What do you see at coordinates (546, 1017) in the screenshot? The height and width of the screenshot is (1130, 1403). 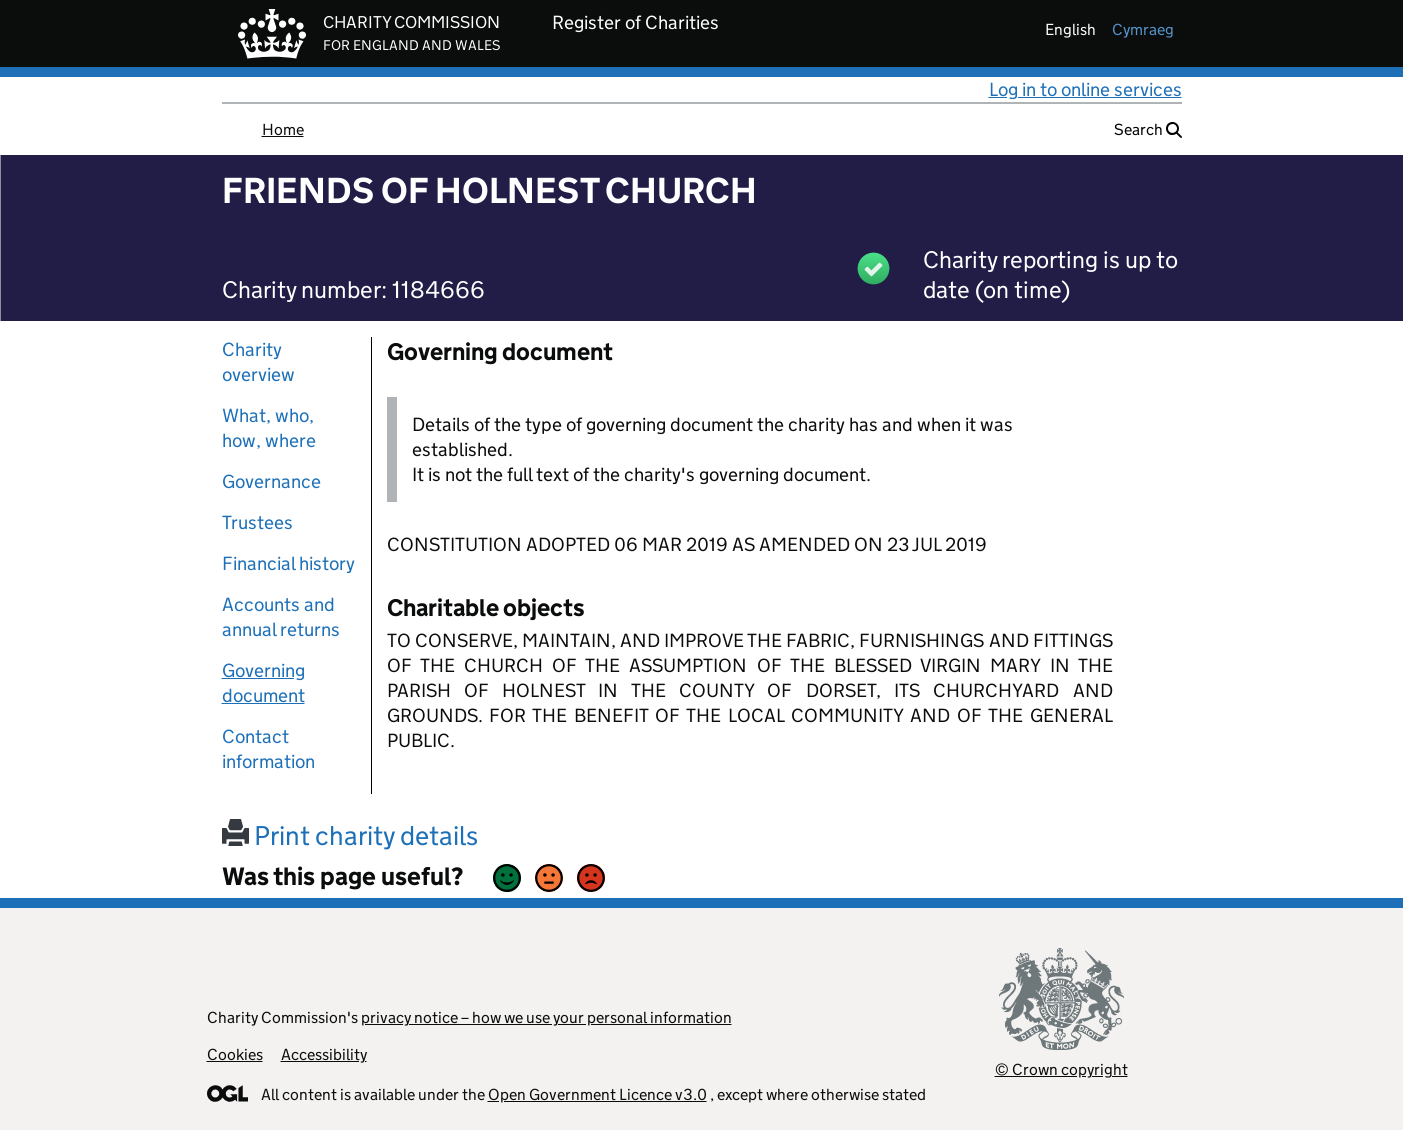 I see `privacy notice – how we use your personal information` at bounding box center [546, 1017].